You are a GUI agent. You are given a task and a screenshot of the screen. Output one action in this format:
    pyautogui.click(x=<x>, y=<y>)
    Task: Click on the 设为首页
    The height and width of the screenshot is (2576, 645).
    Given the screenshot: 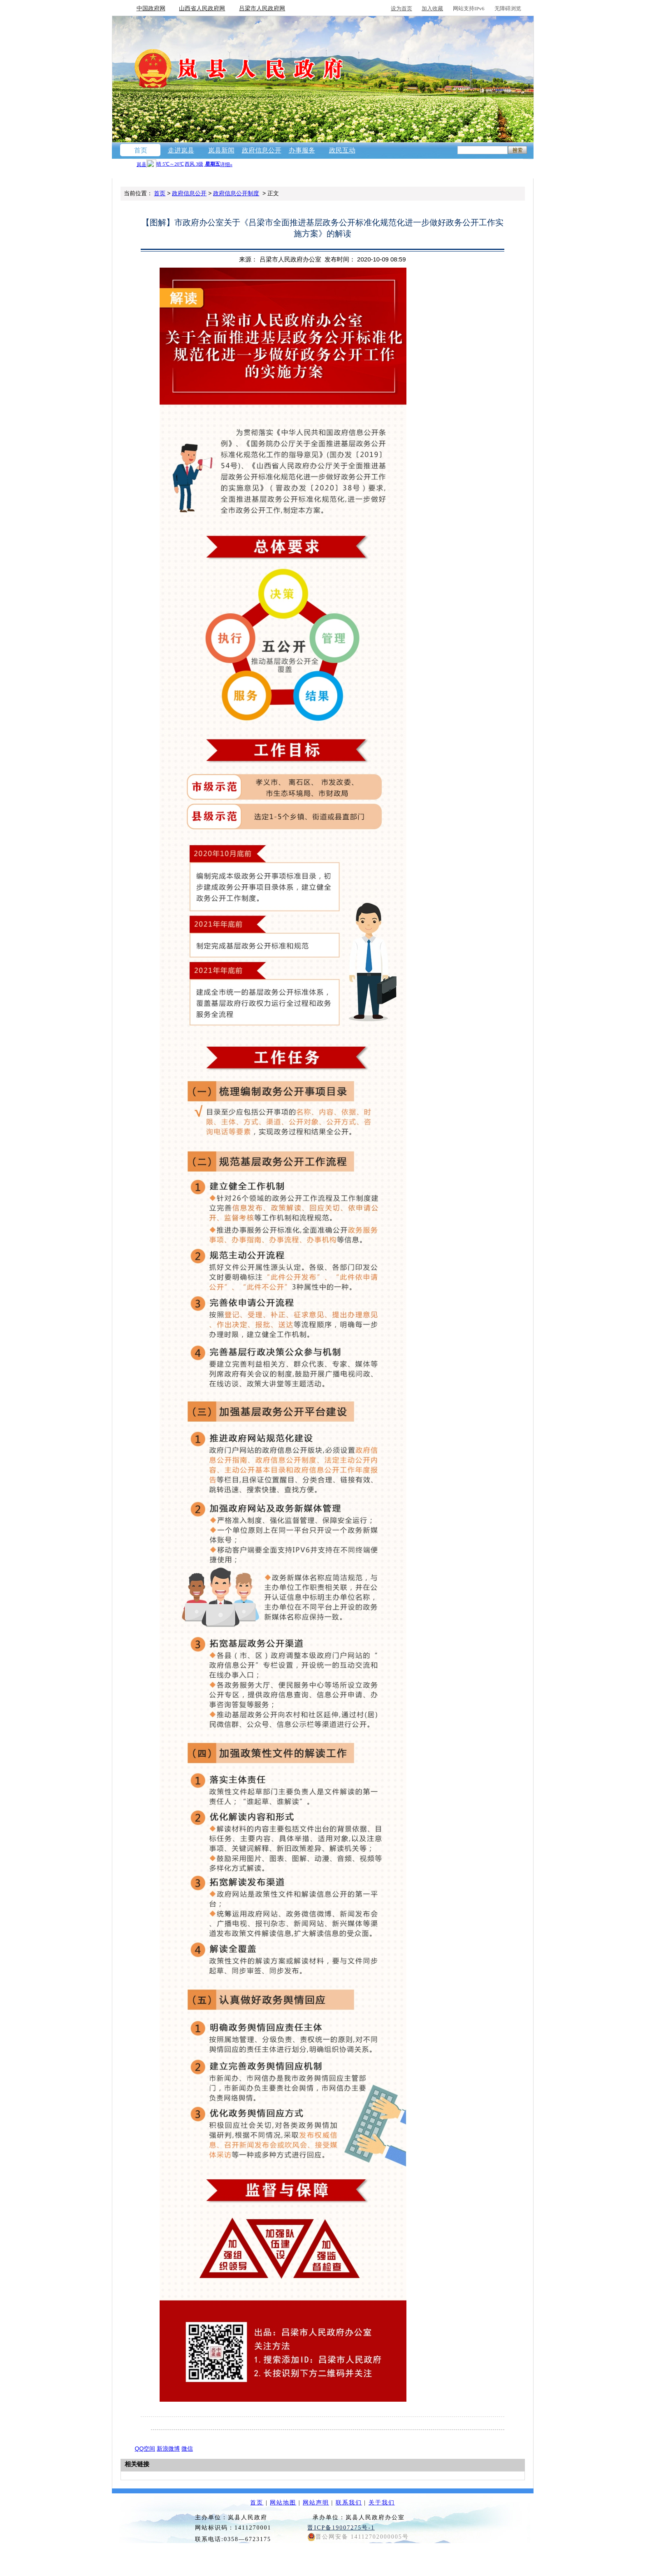 What is the action you would take?
    pyautogui.click(x=401, y=8)
    